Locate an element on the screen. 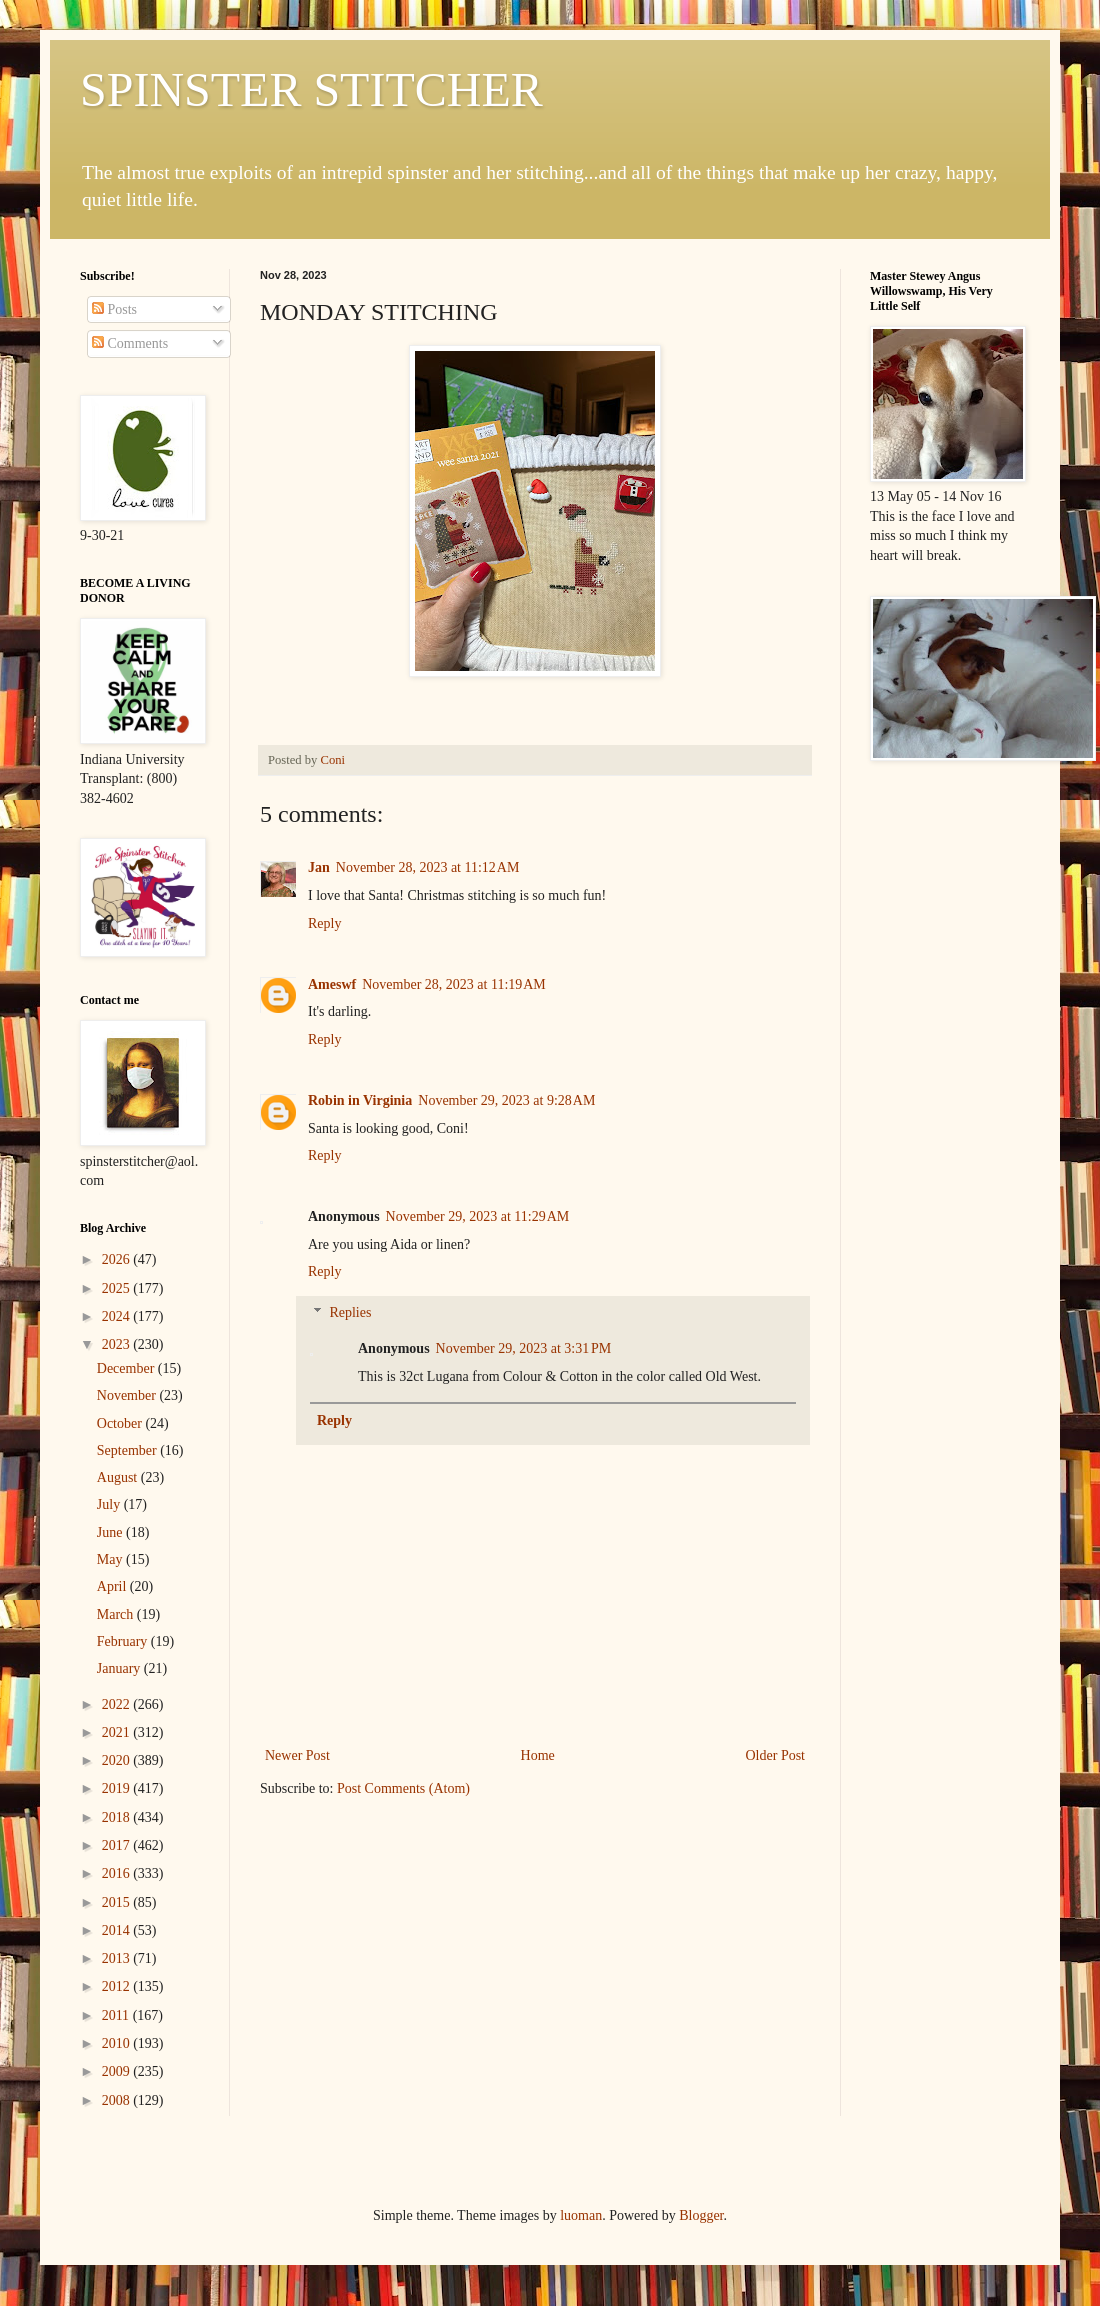 The image size is (1100, 2306). 2012 is located at coordinates (118, 1986).